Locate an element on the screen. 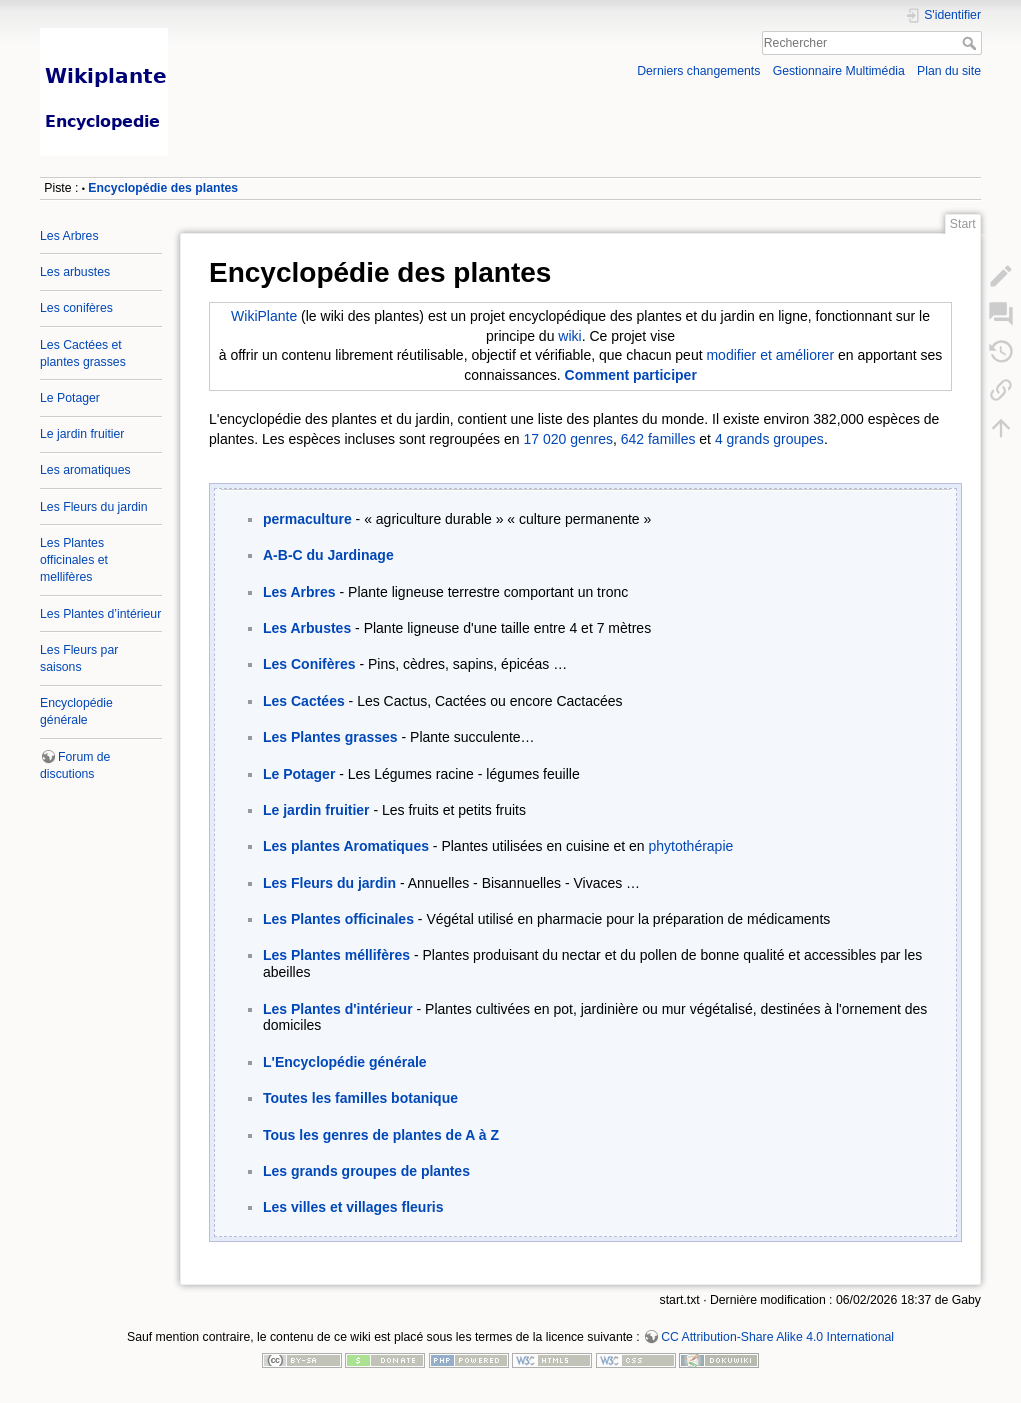 The height and width of the screenshot is (1403, 1021). 642 familles is located at coordinates (658, 439).